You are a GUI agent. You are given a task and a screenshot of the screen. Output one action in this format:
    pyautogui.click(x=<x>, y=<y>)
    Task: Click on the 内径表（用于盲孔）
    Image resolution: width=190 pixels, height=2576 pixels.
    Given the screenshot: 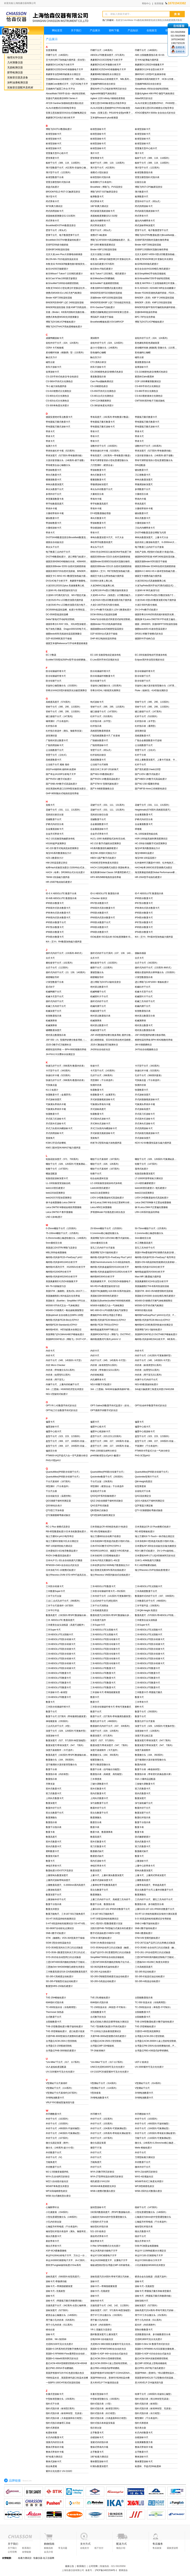 What is the action you would take?
    pyautogui.click(x=56, y=1379)
    